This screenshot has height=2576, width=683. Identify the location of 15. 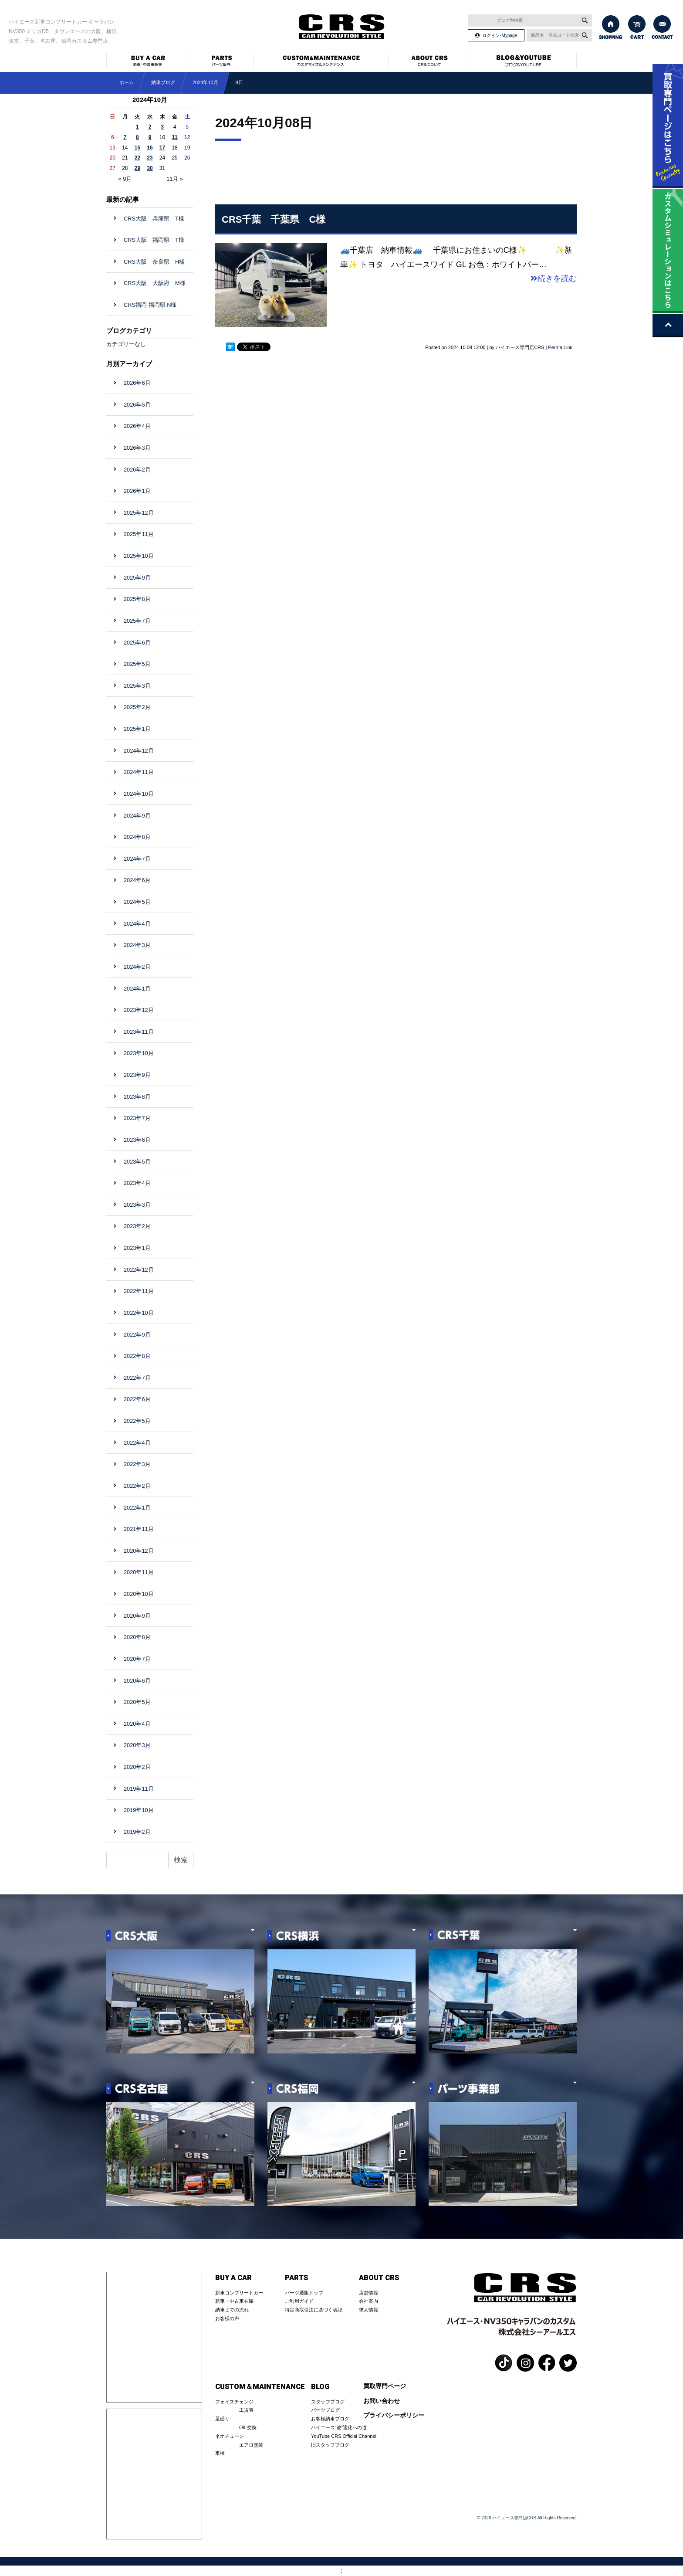
(137, 148).